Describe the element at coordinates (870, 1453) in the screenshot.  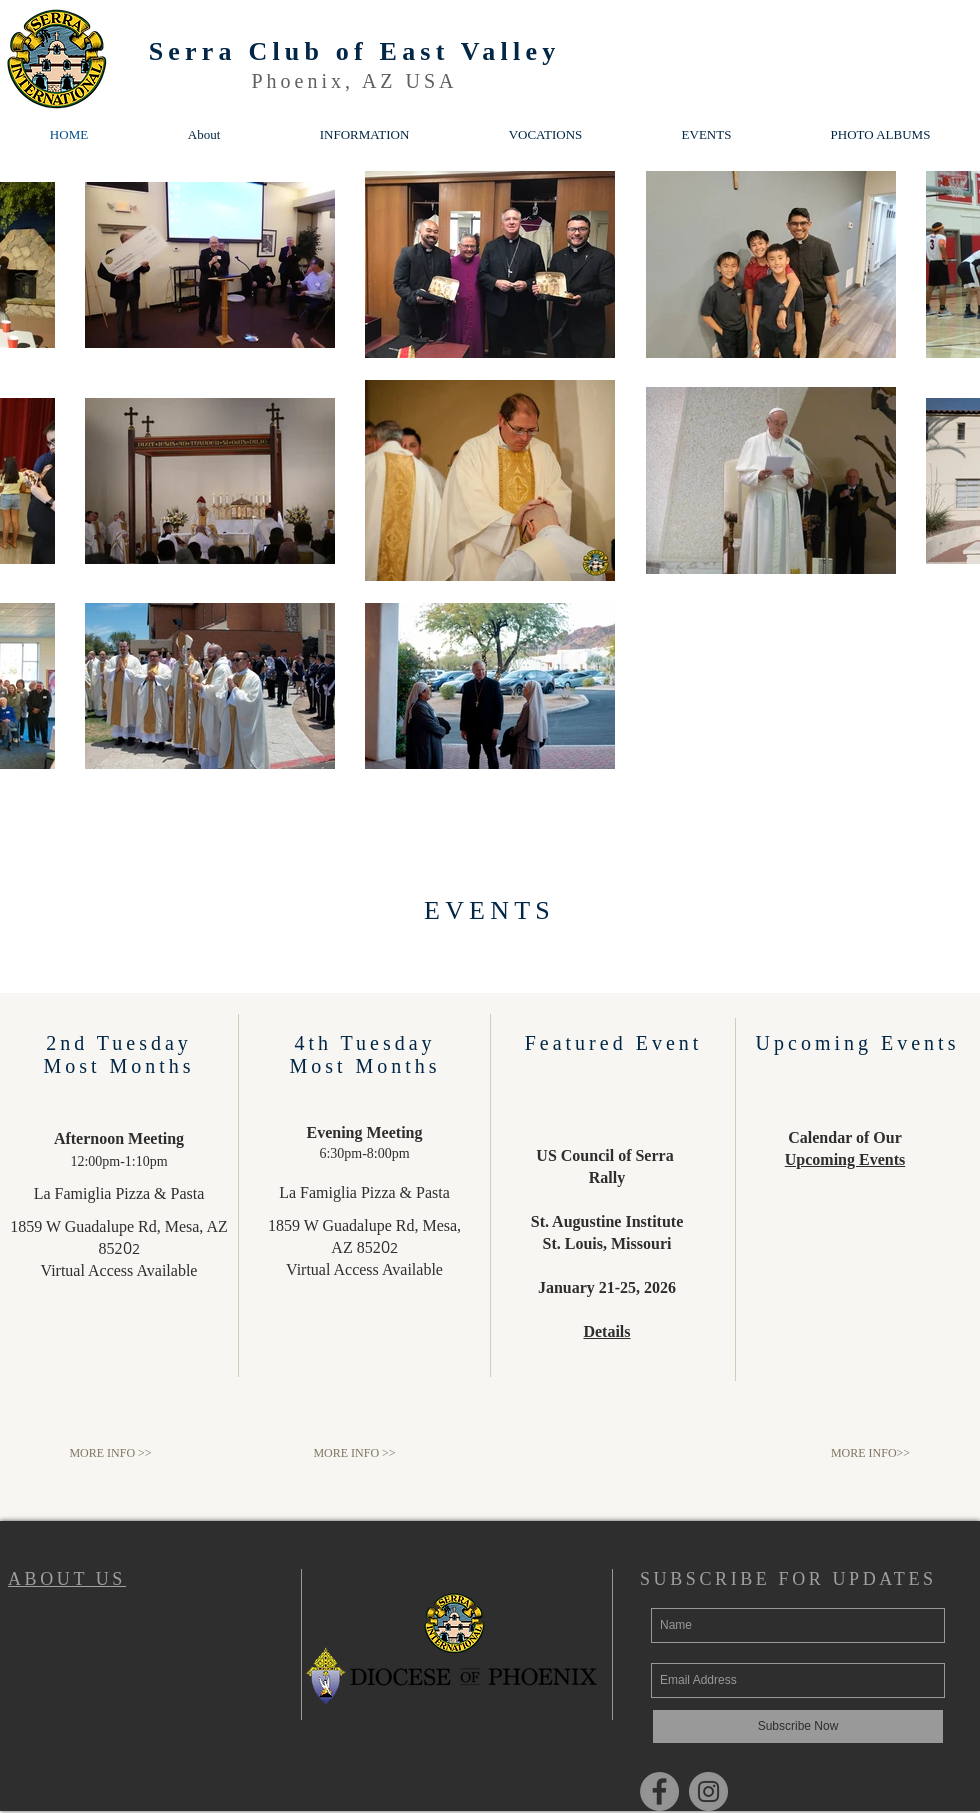
I see `[MORE INFO>>]` at that location.